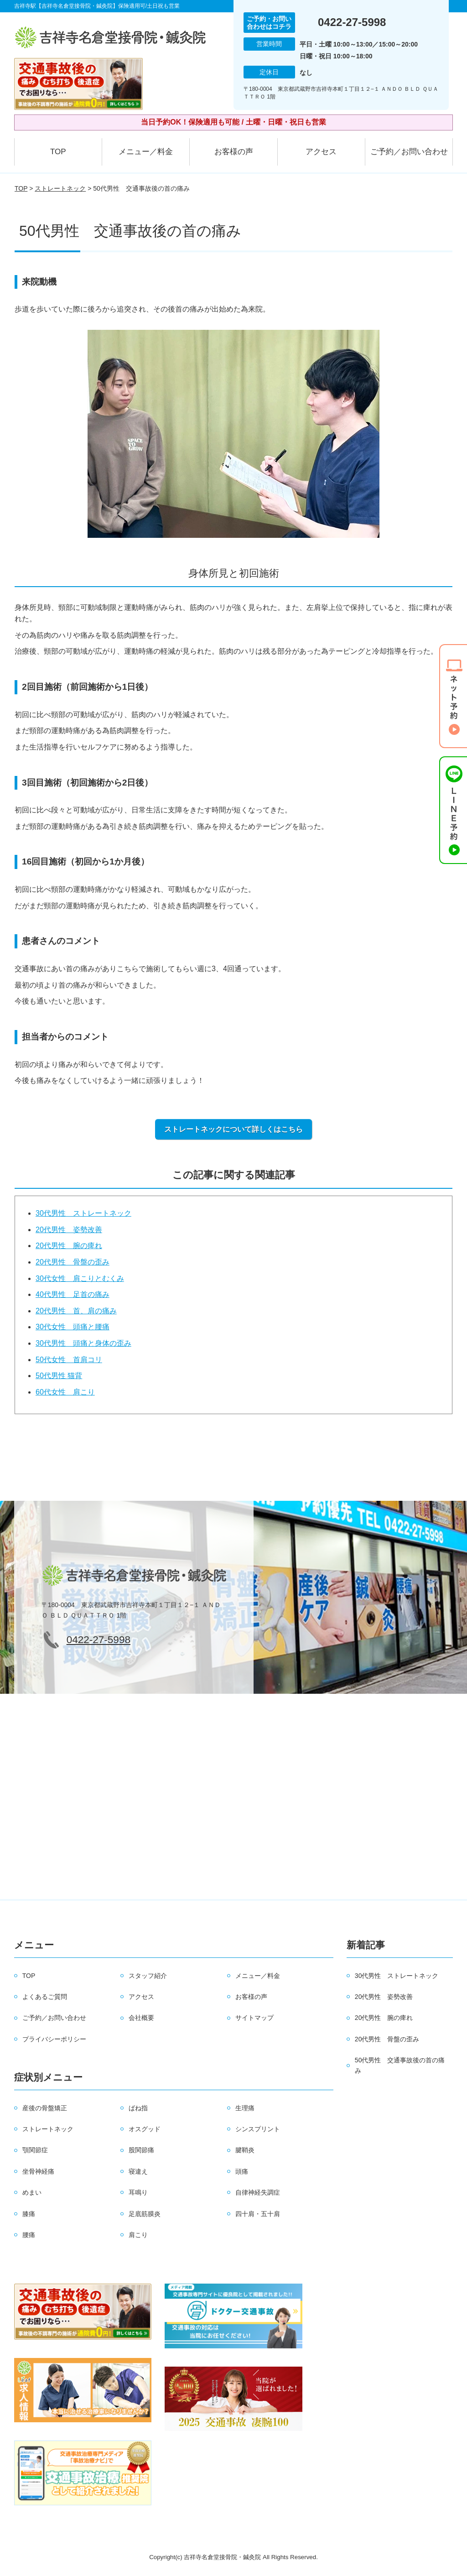 This screenshot has height=2576, width=467. I want to click on 産後の骨盤矯正, so click(44, 2108).